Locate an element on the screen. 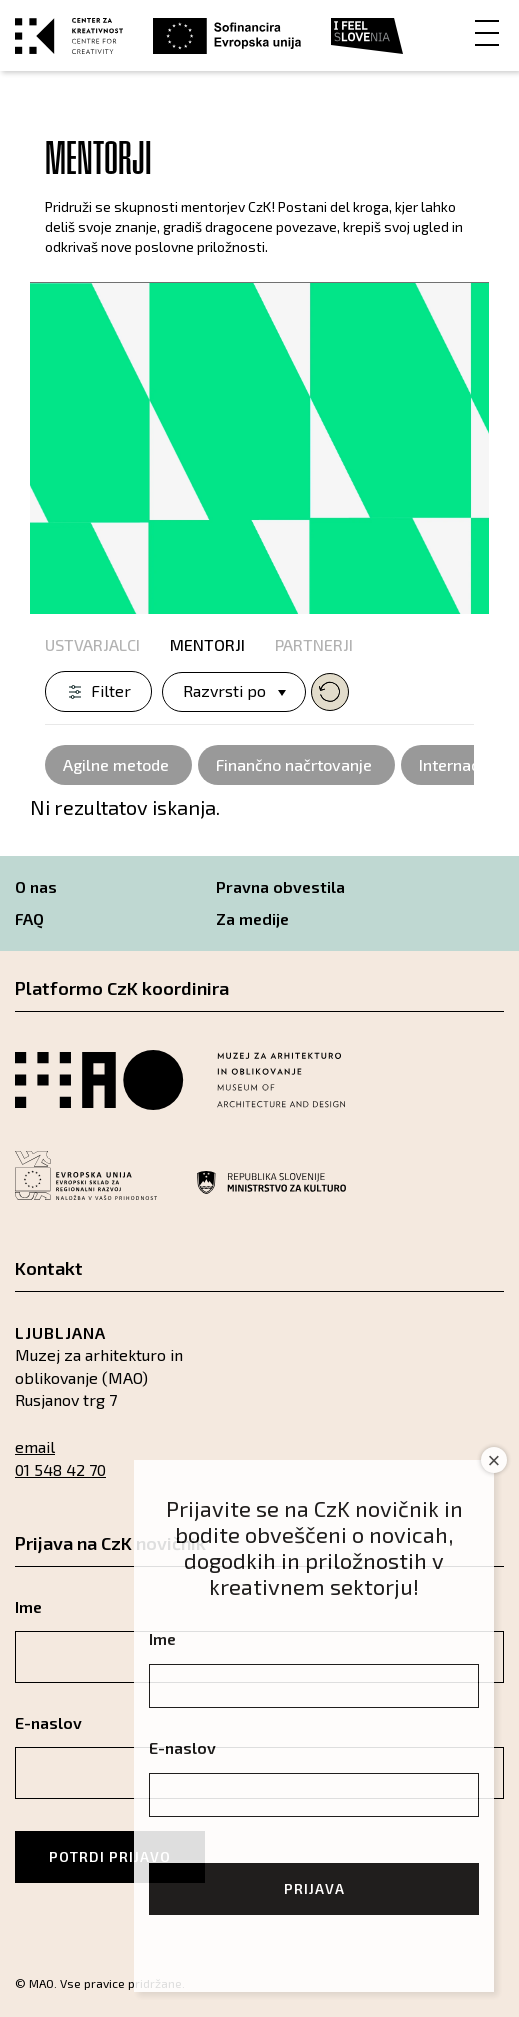 This screenshot has height=2017, width=519. Pravna obvestila is located at coordinates (280, 886).